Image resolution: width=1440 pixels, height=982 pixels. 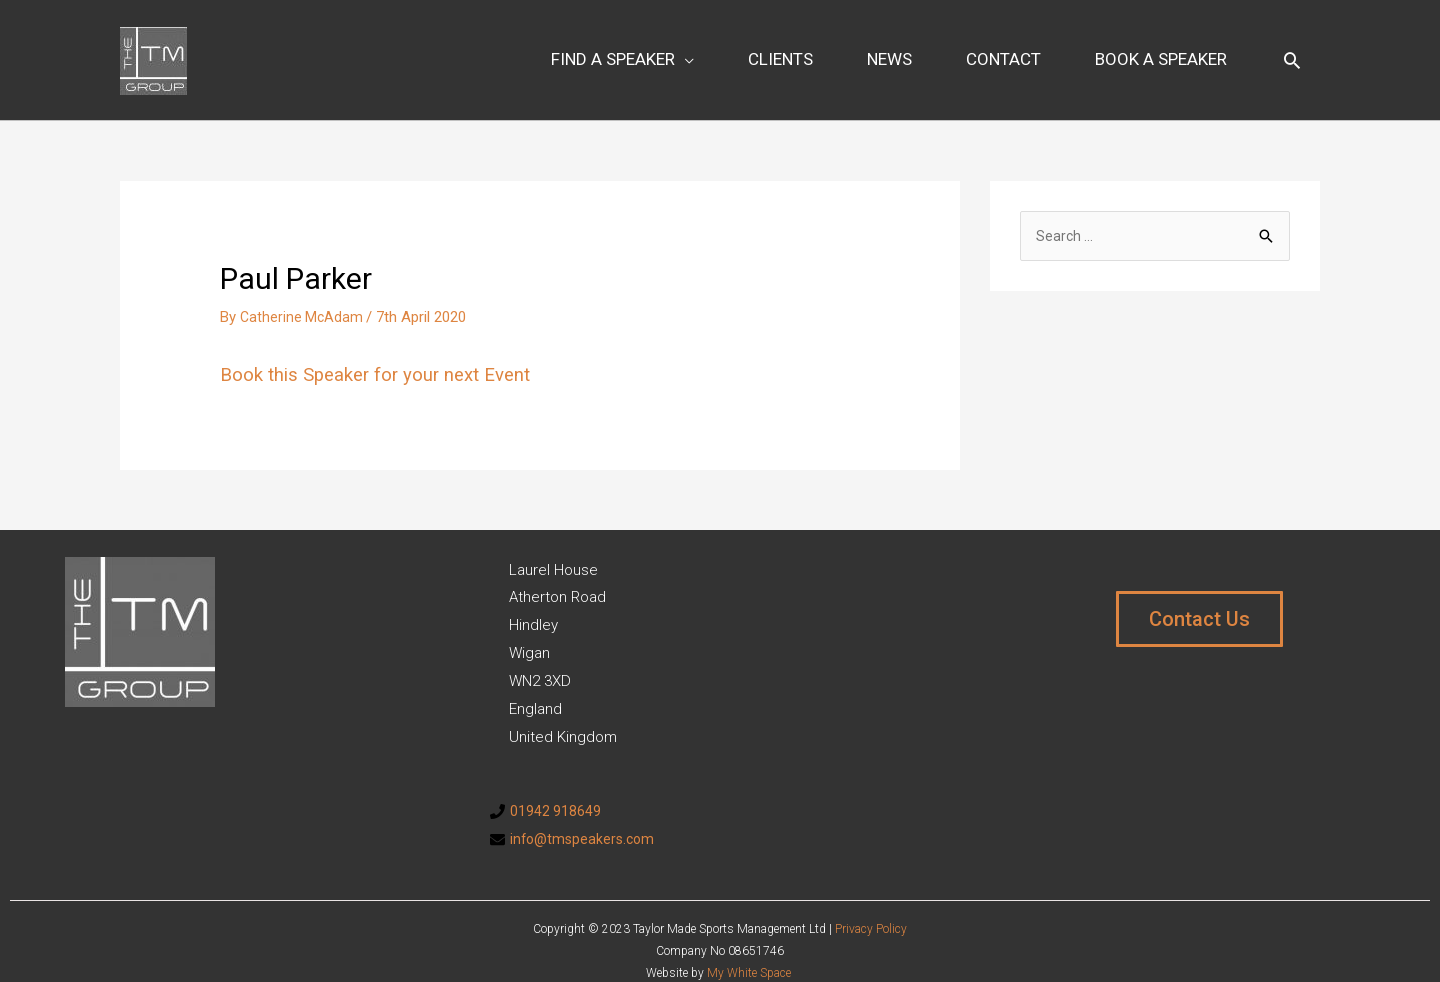 What do you see at coordinates (1292, 48) in the screenshot?
I see `[Search icon link]` at bounding box center [1292, 48].